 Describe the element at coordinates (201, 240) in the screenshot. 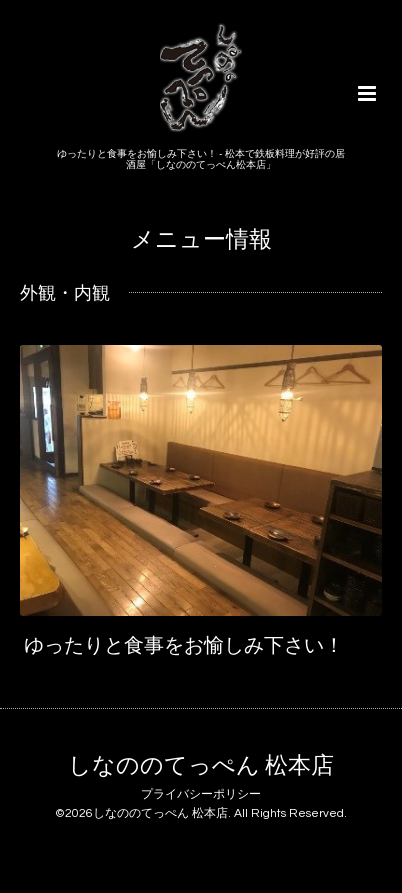

I see `メニュー情報` at that location.